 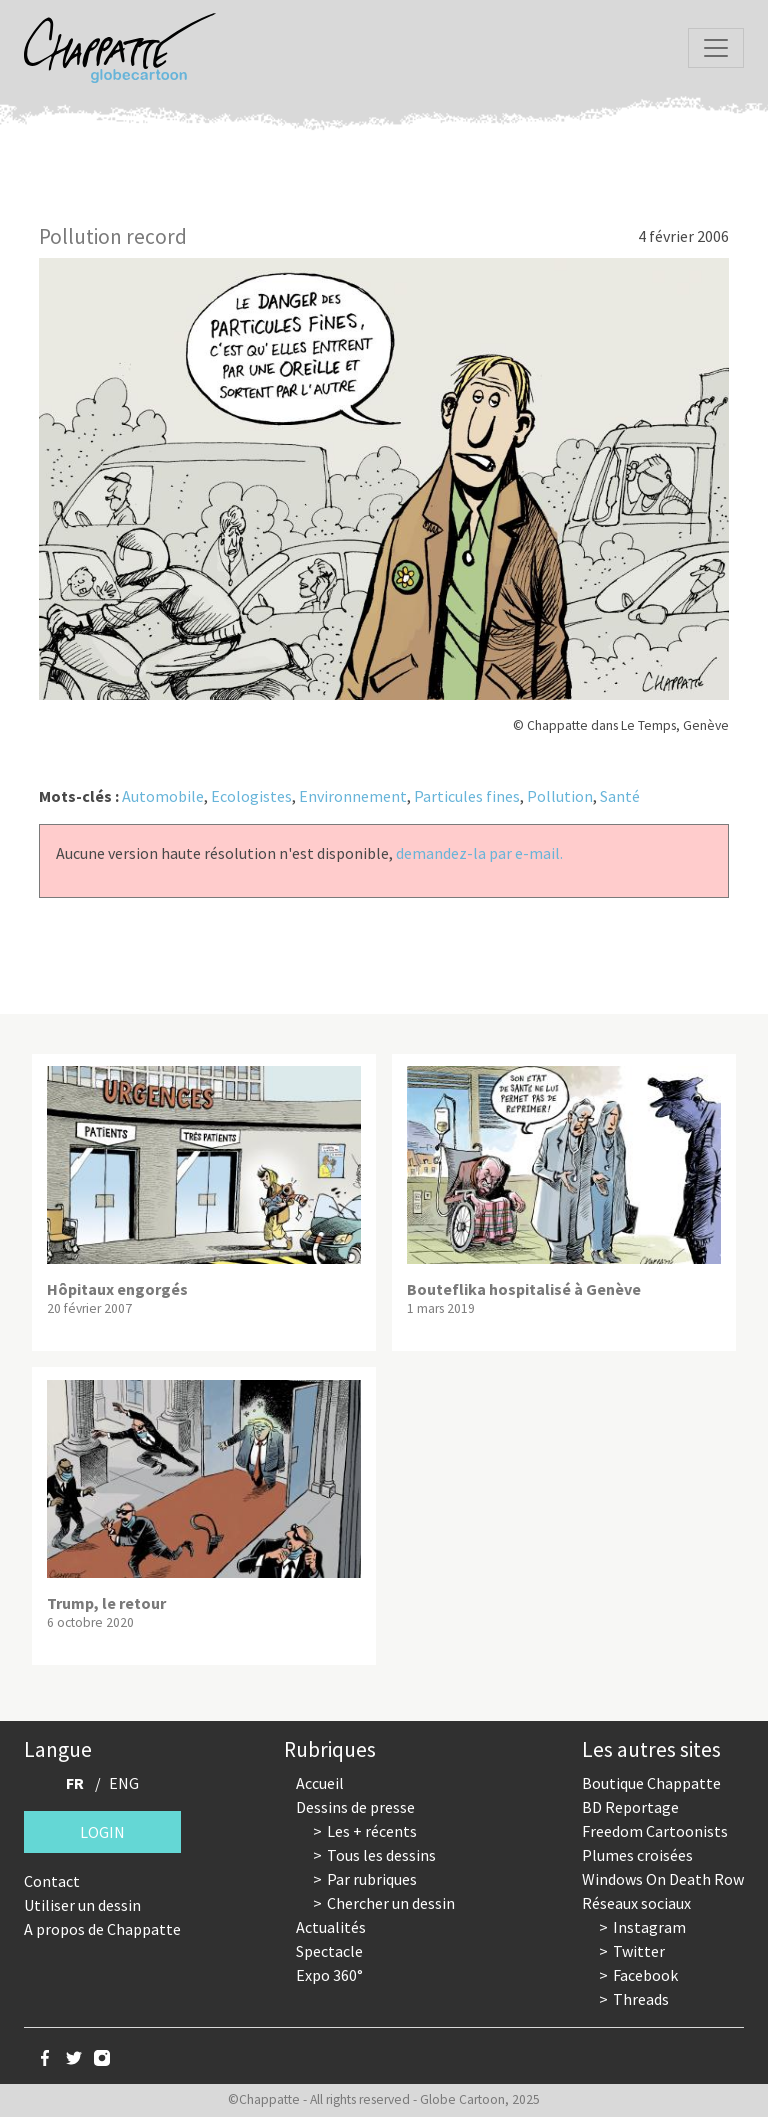 What do you see at coordinates (391, 1903) in the screenshot?
I see `Chercher un dessin` at bounding box center [391, 1903].